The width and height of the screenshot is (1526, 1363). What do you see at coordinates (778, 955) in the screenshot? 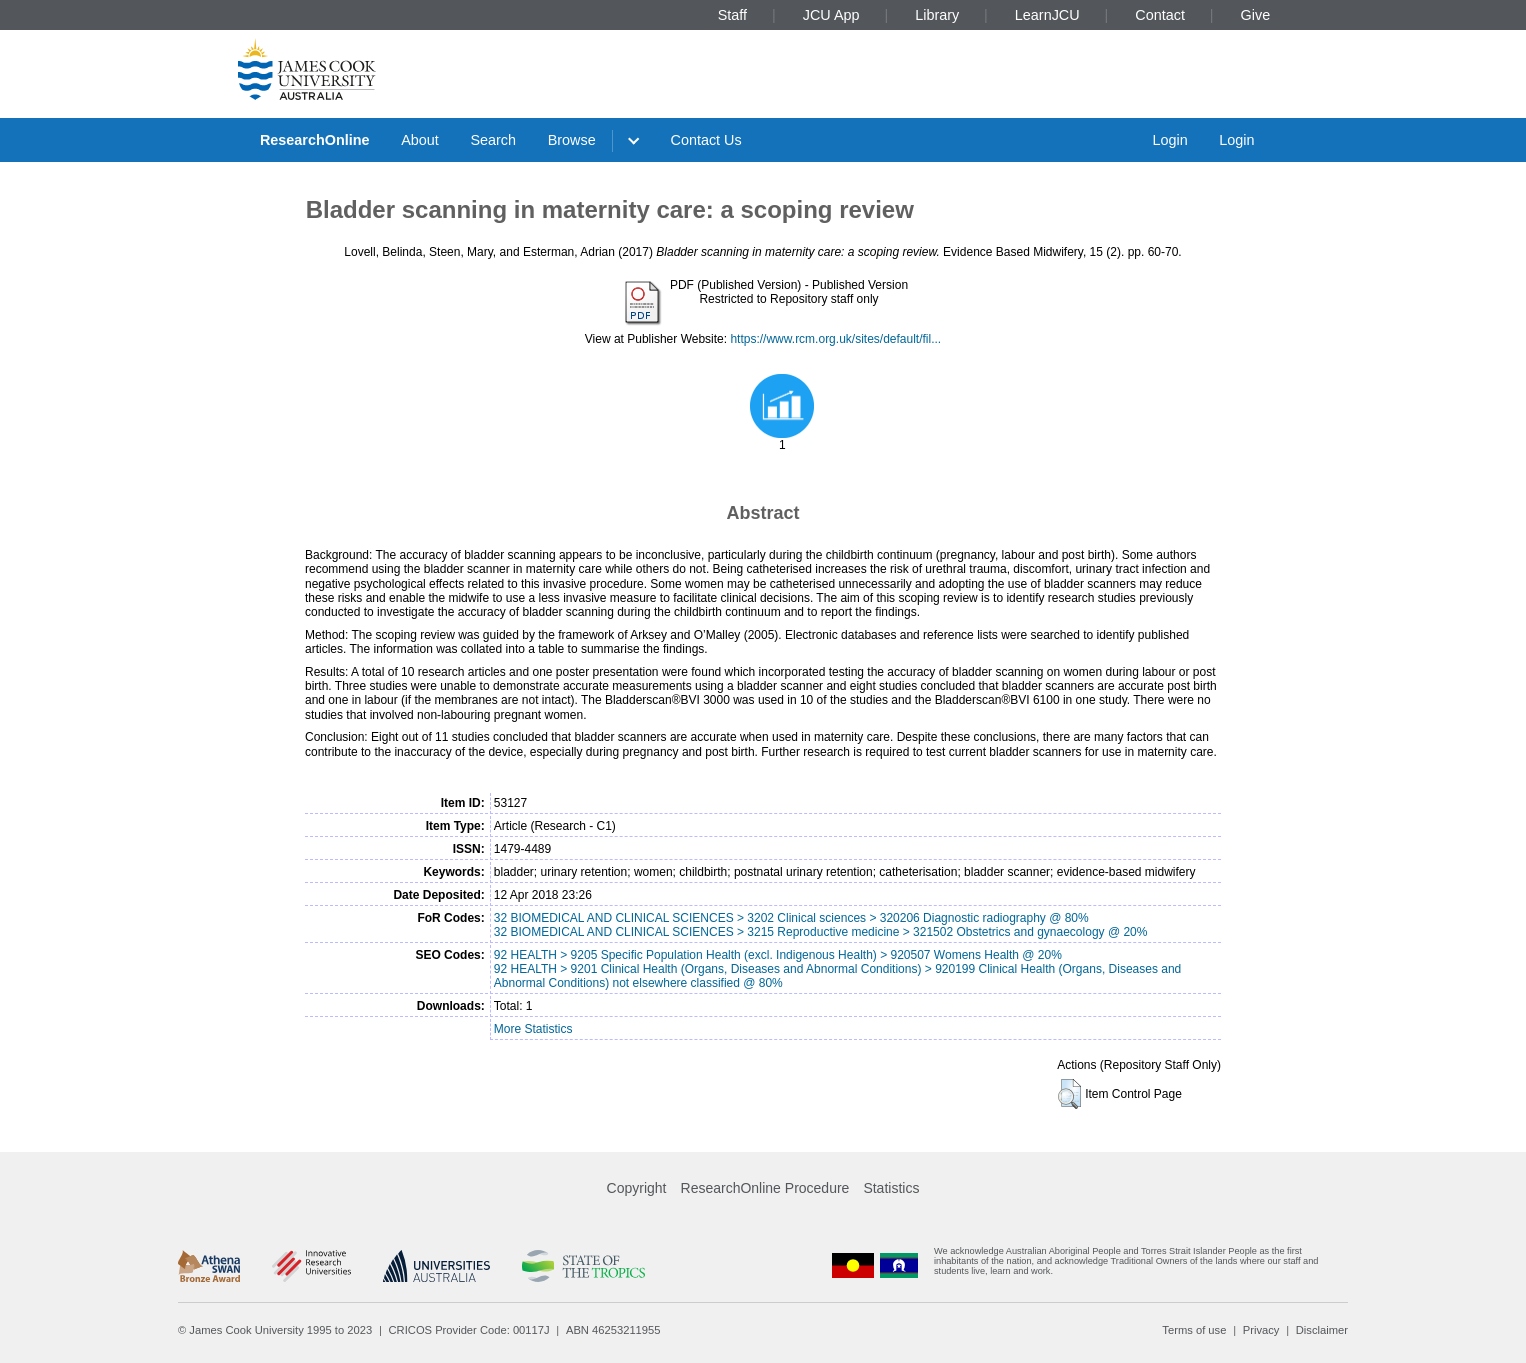
I see `92 HEALTH > 9205 Specific Population Health (excl. Indigenous Health) > 920507 Womens Health @ 20%` at bounding box center [778, 955].